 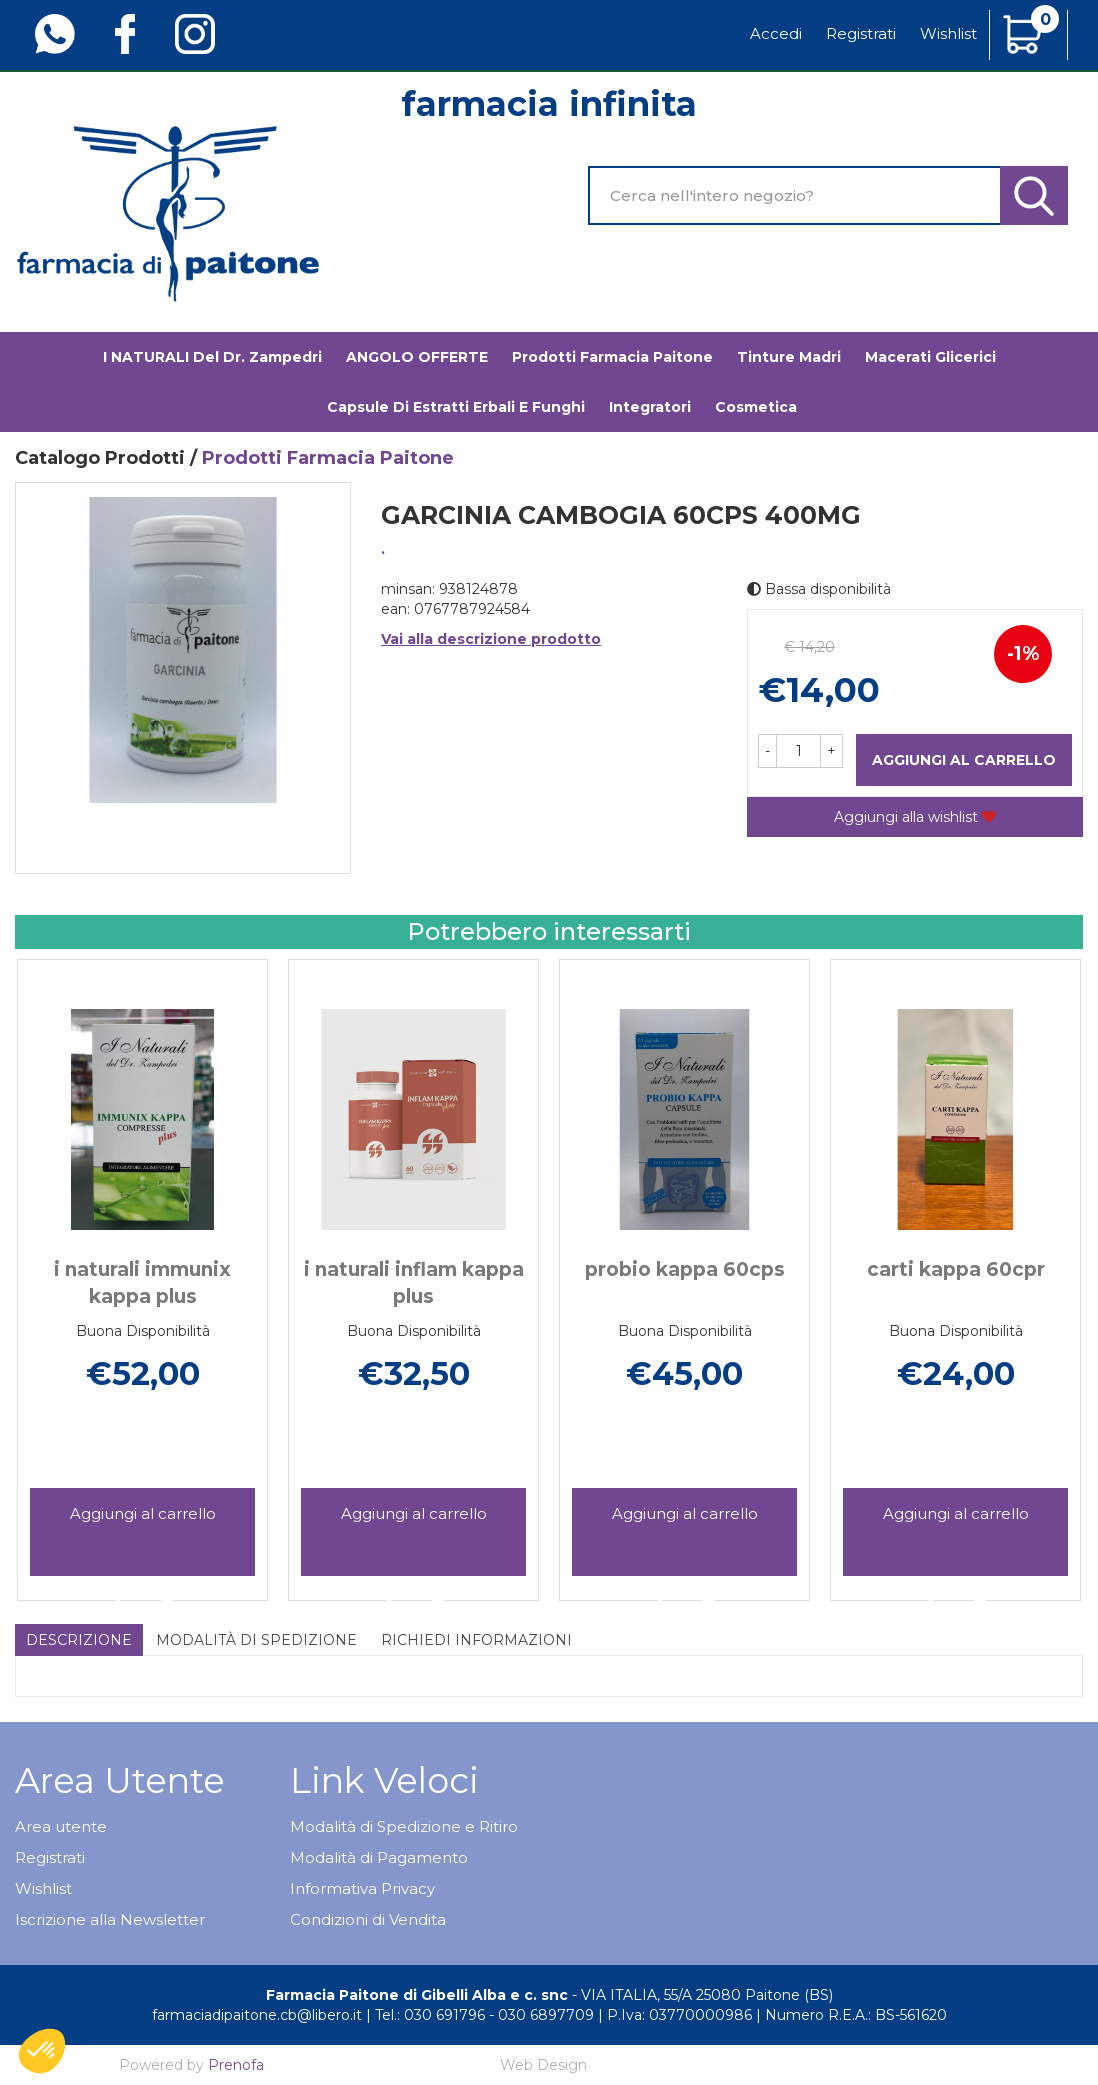 What do you see at coordinates (476, 1640) in the screenshot?
I see `Richiedi informazioni [tab]` at bounding box center [476, 1640].